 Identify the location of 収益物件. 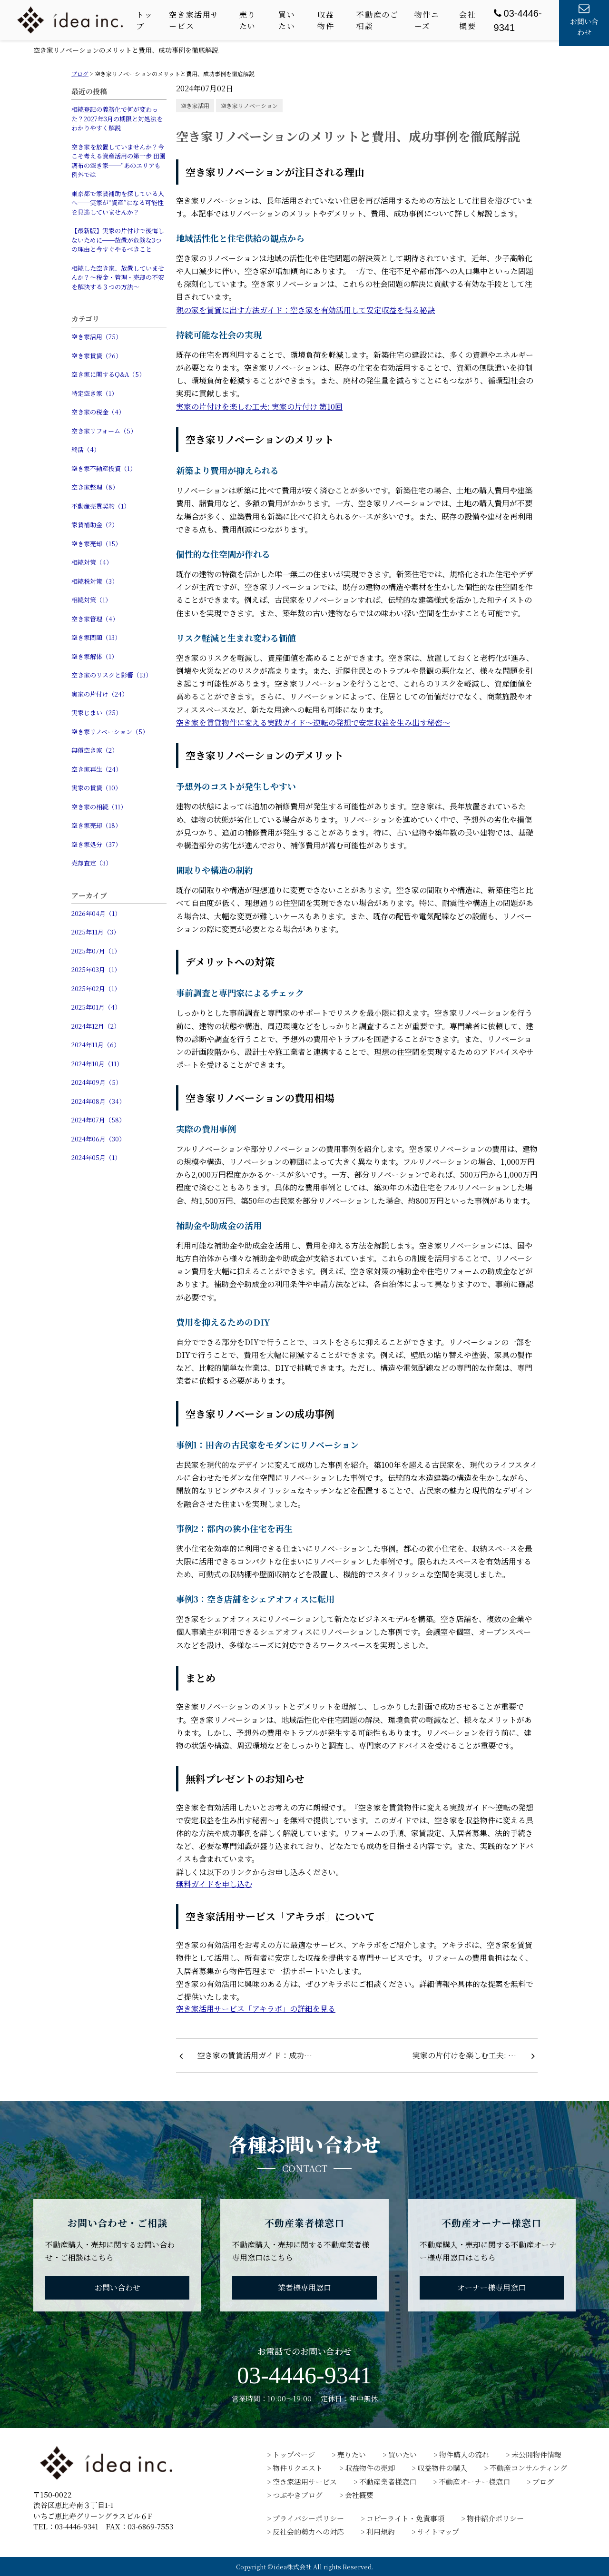
(325, 20).